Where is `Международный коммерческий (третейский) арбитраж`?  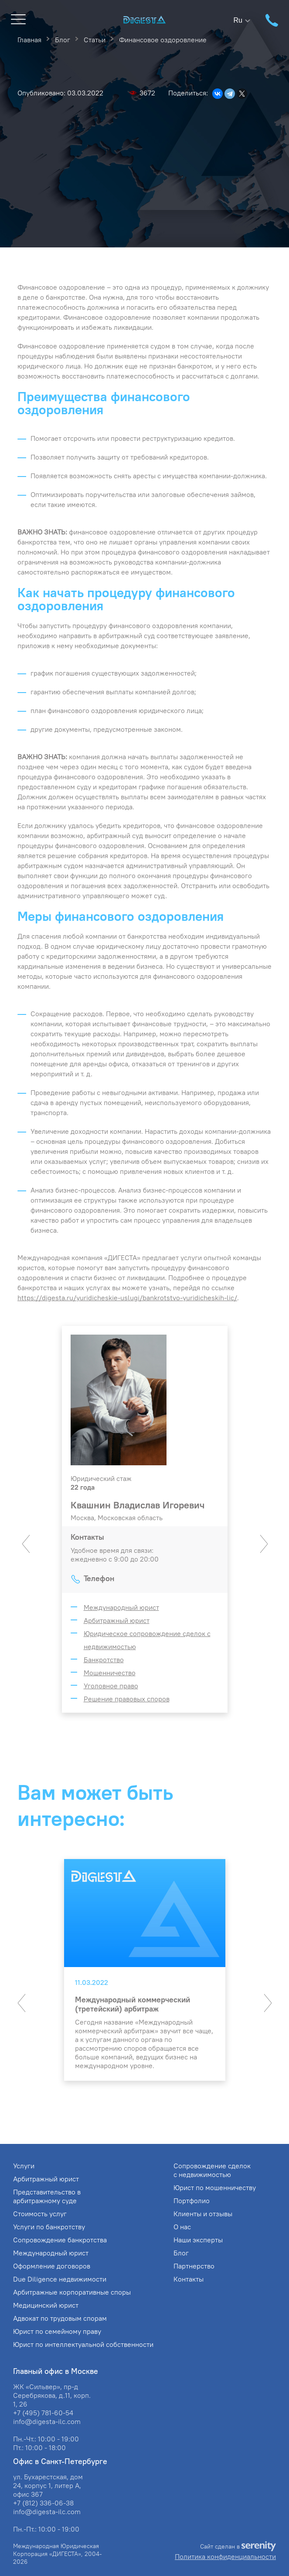 Международный коммерческий (третейский) арбитраж is located at coordinates (132, 2004).